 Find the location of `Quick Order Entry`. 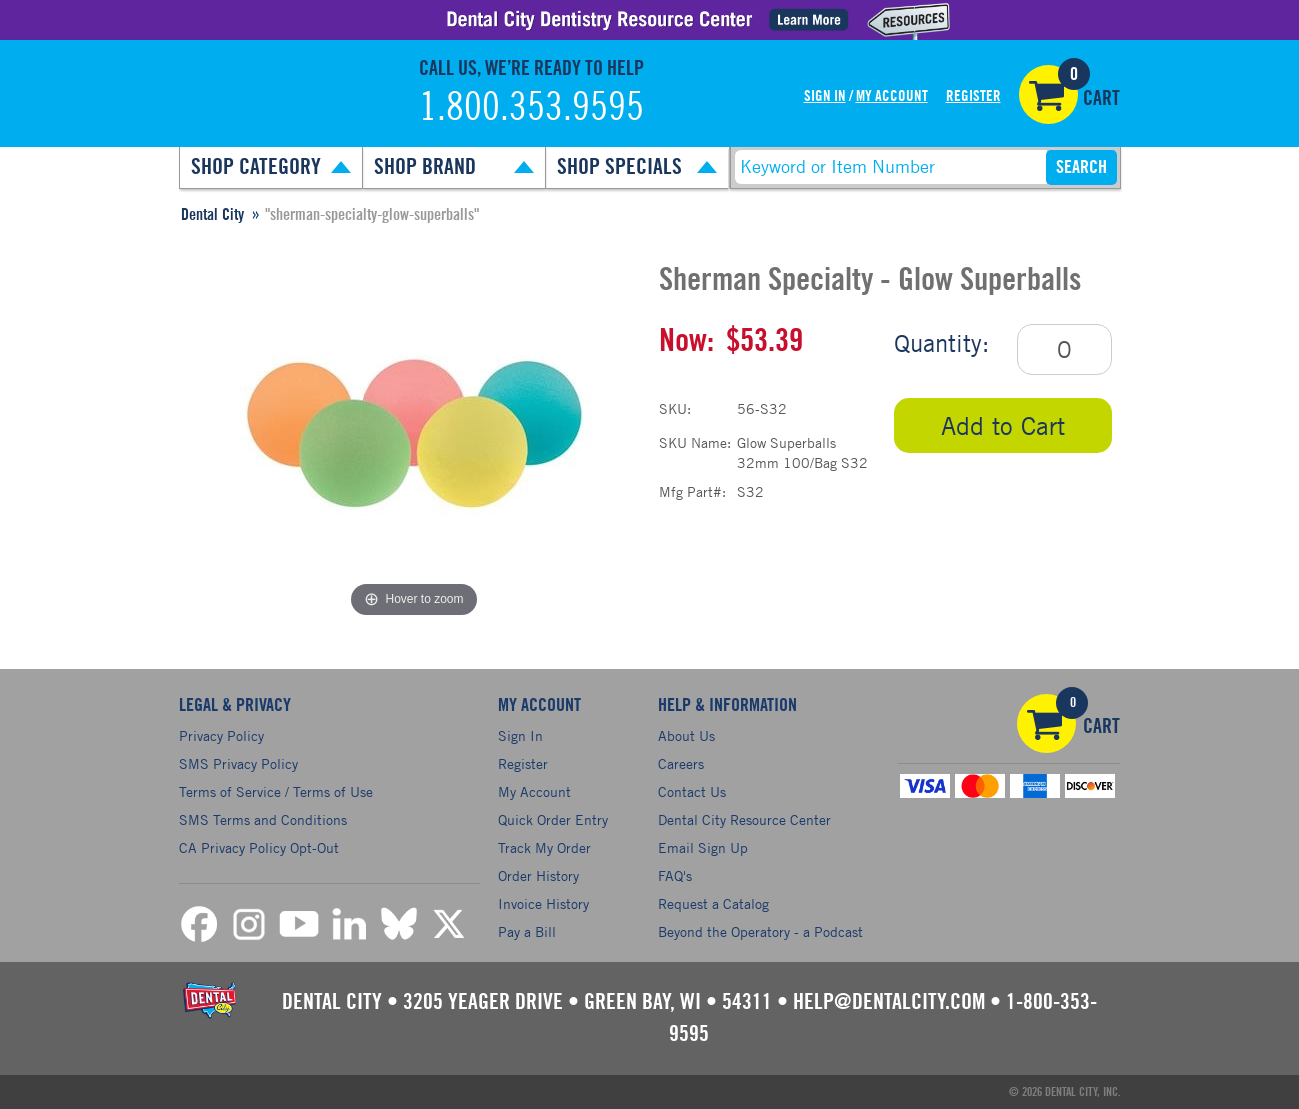

Quick Order Entry is located at coordinates (553, 819).